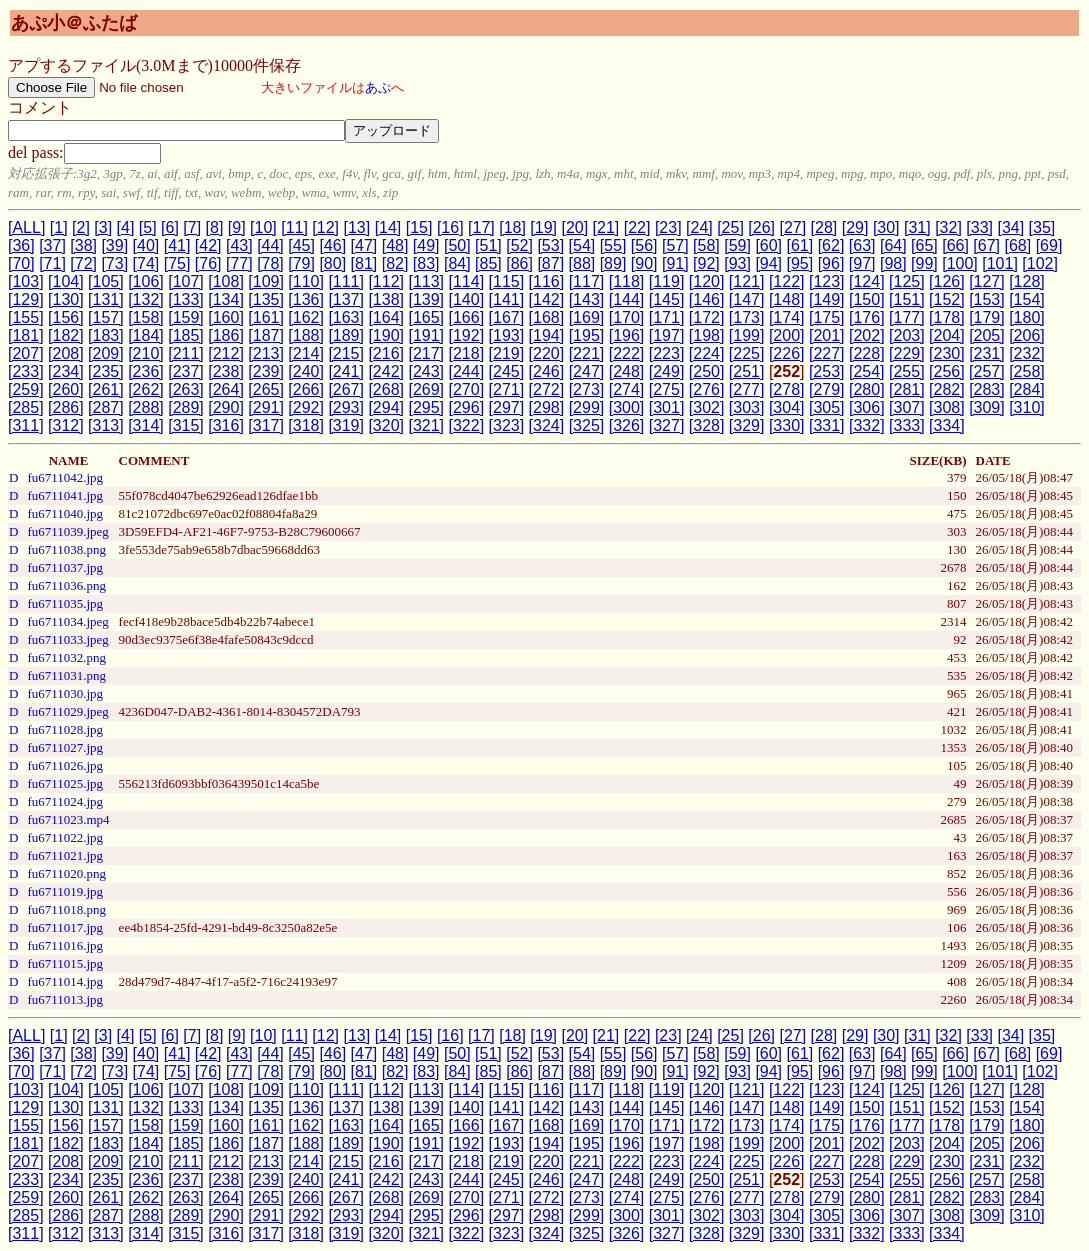  I want to click on [279], so click(827, 389).